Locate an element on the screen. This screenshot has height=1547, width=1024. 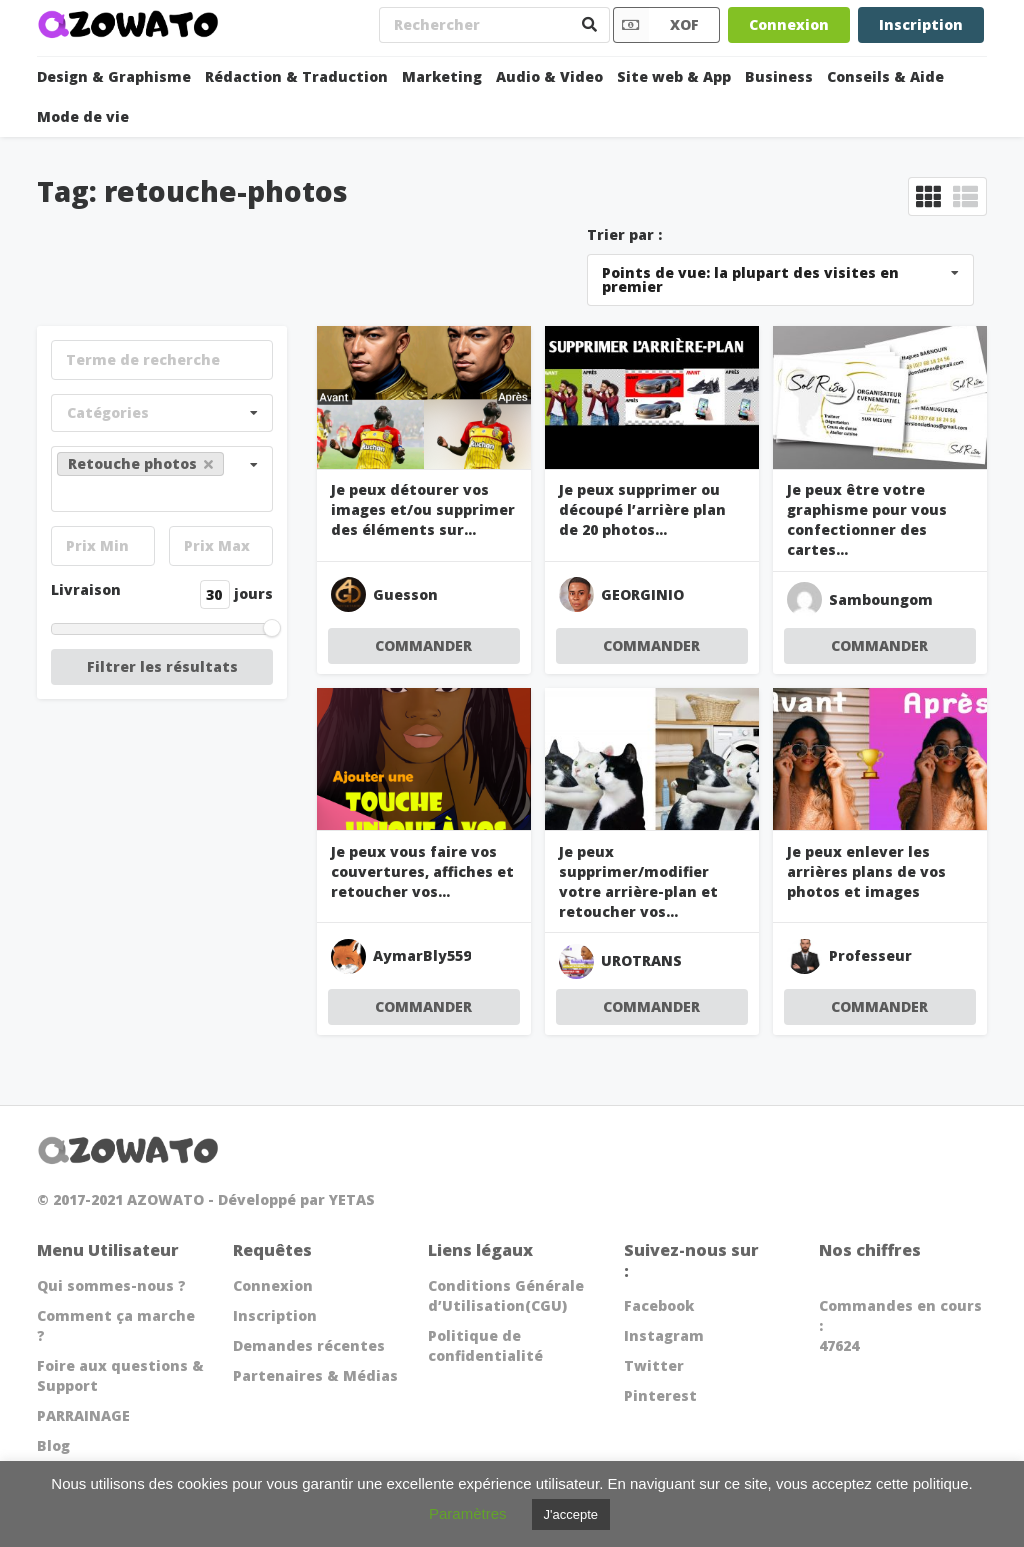
Design & Graphisme is located at coordinates (114, 76).